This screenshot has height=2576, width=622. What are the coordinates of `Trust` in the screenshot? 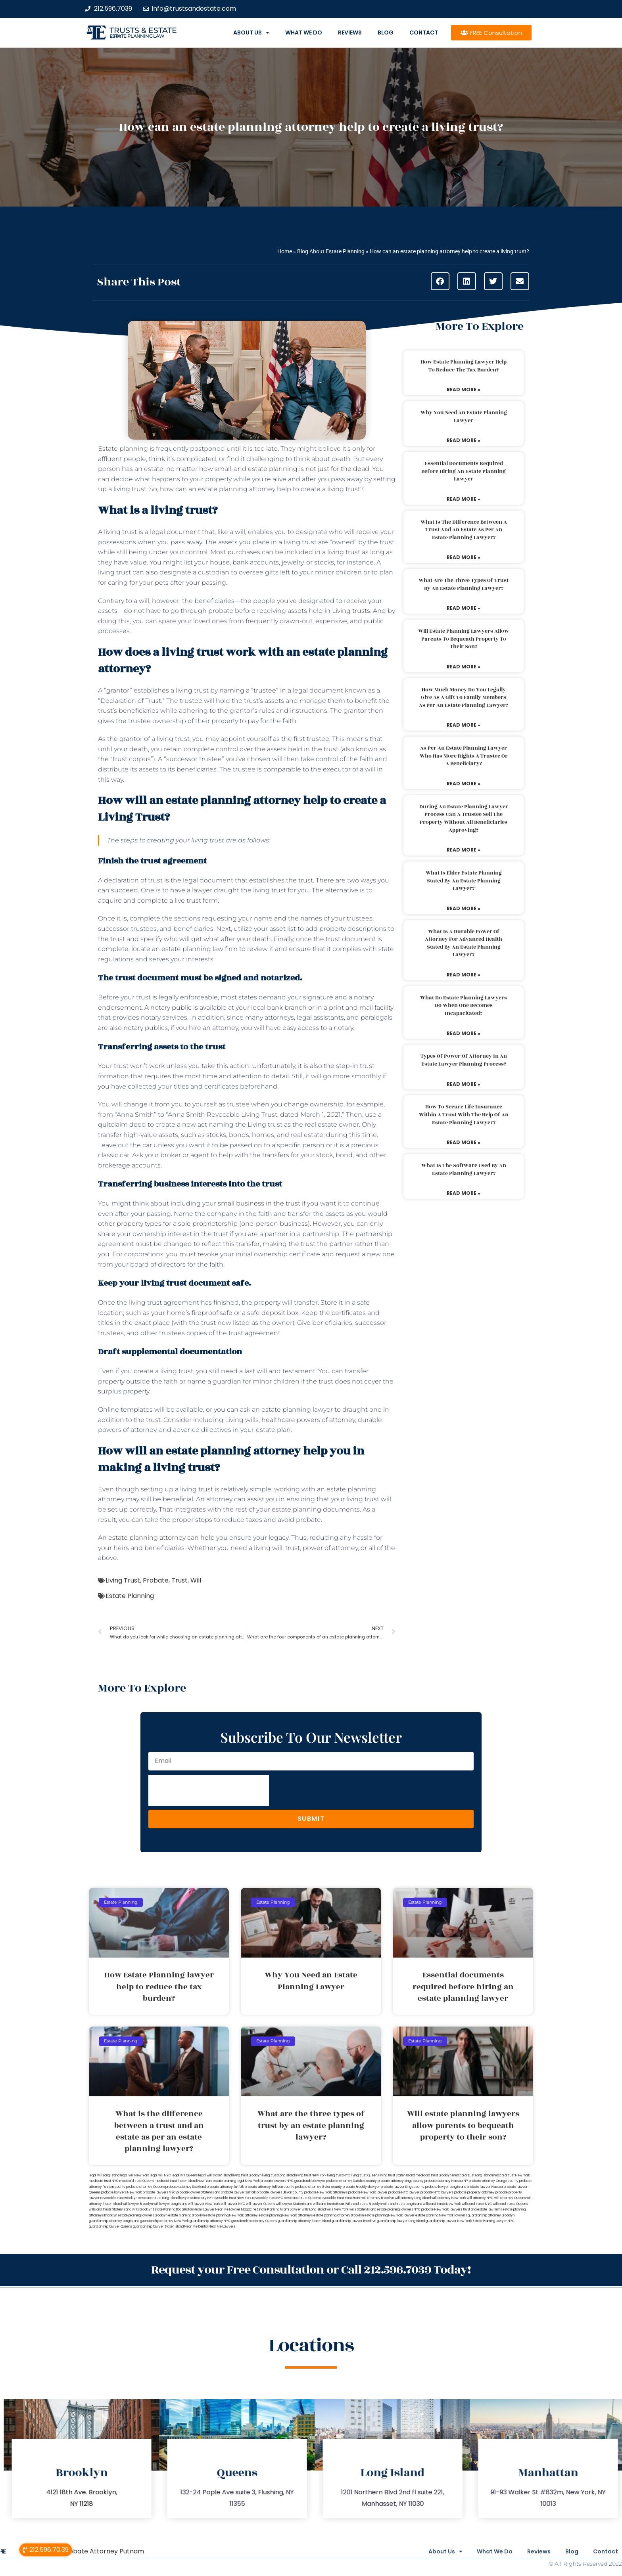 It's located at (179, 1580).